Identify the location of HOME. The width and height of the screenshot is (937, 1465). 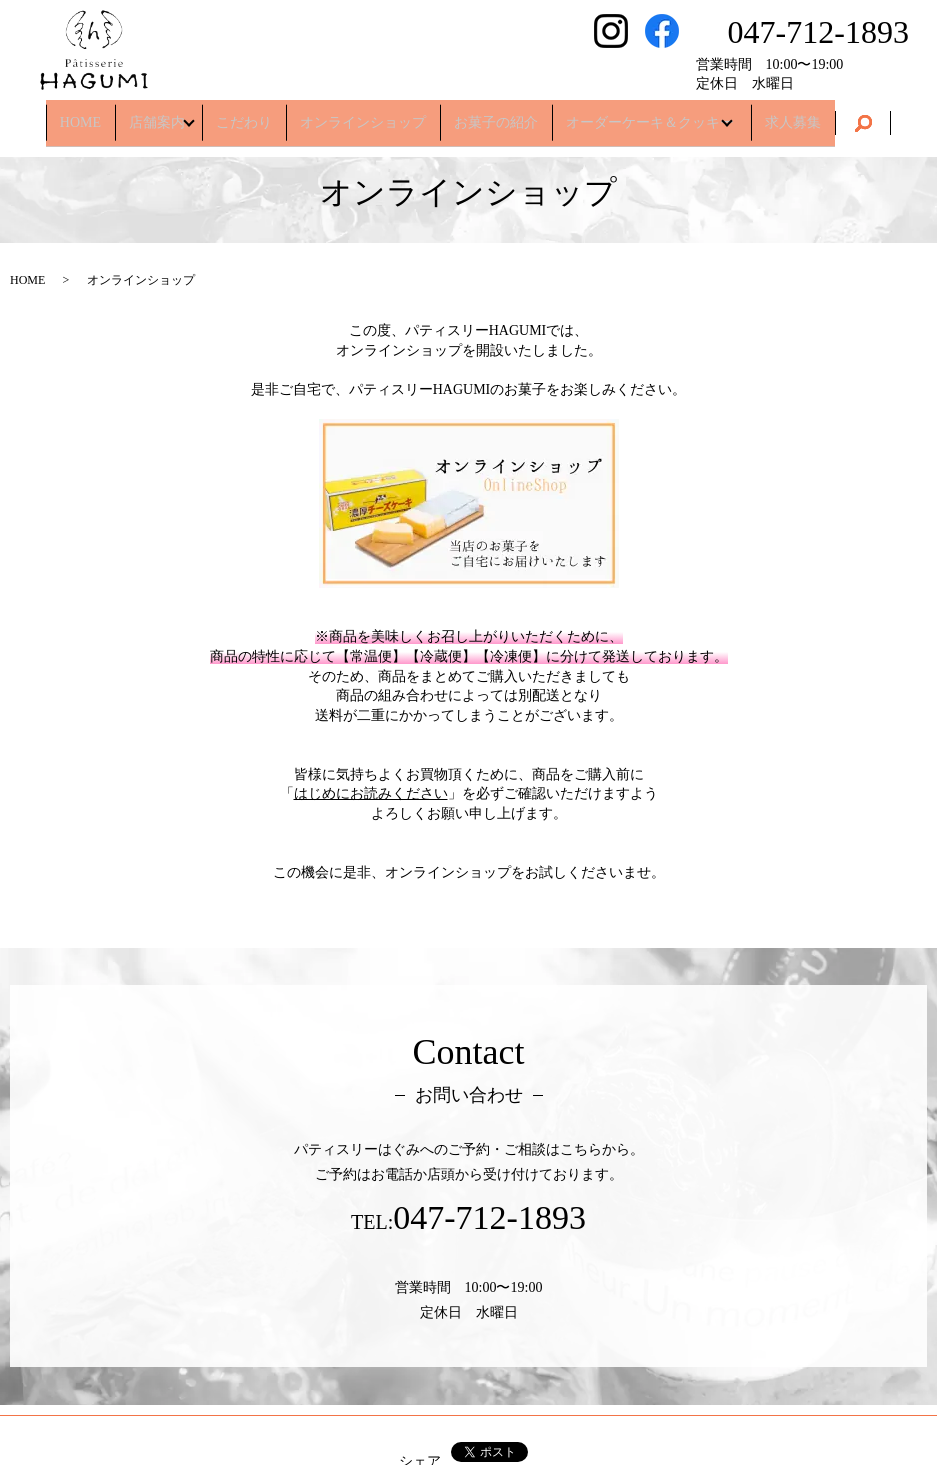
(69, 114).